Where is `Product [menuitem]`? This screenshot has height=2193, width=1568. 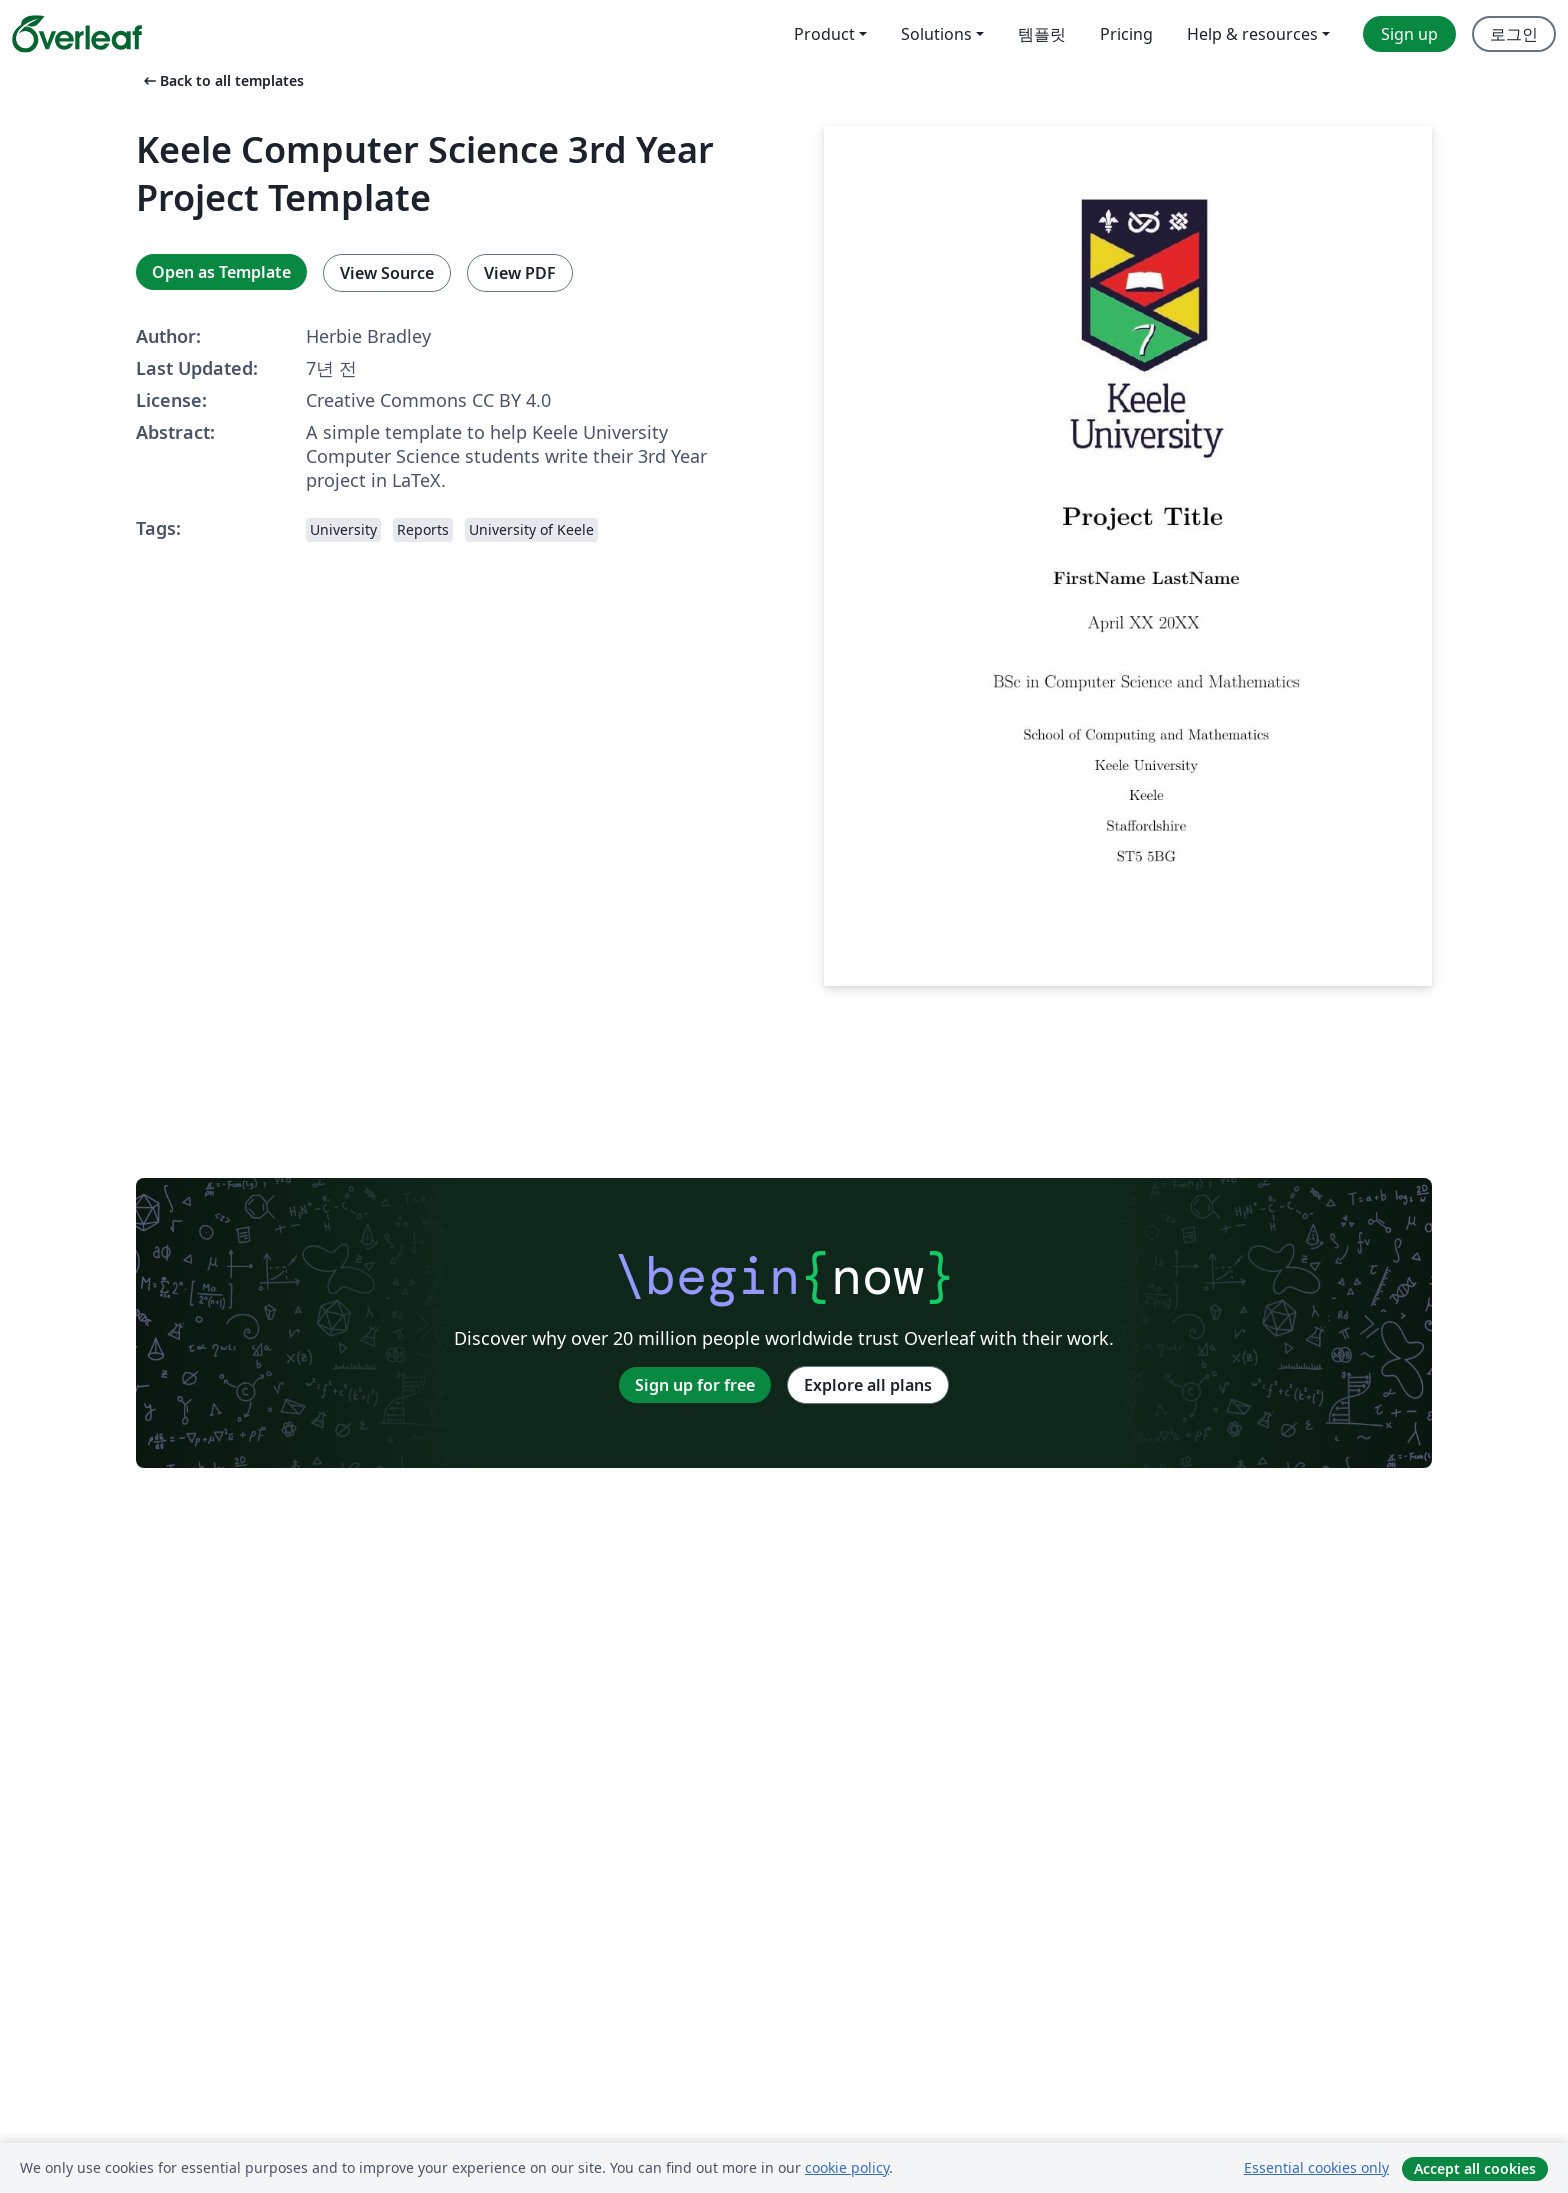
Product [menuitem] is located at coordinates (824, 34).